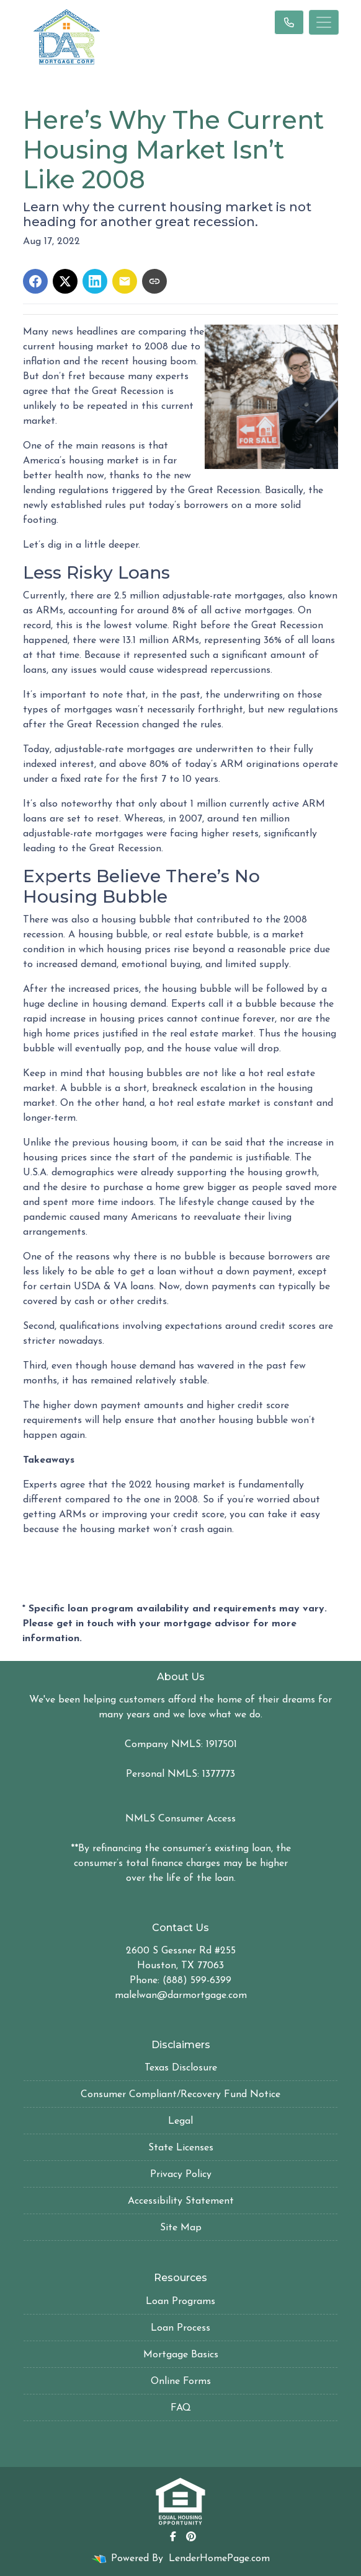  Describe the element at coordinates (180, 2328) in the screenshot. I see `Loan Process` at that location.